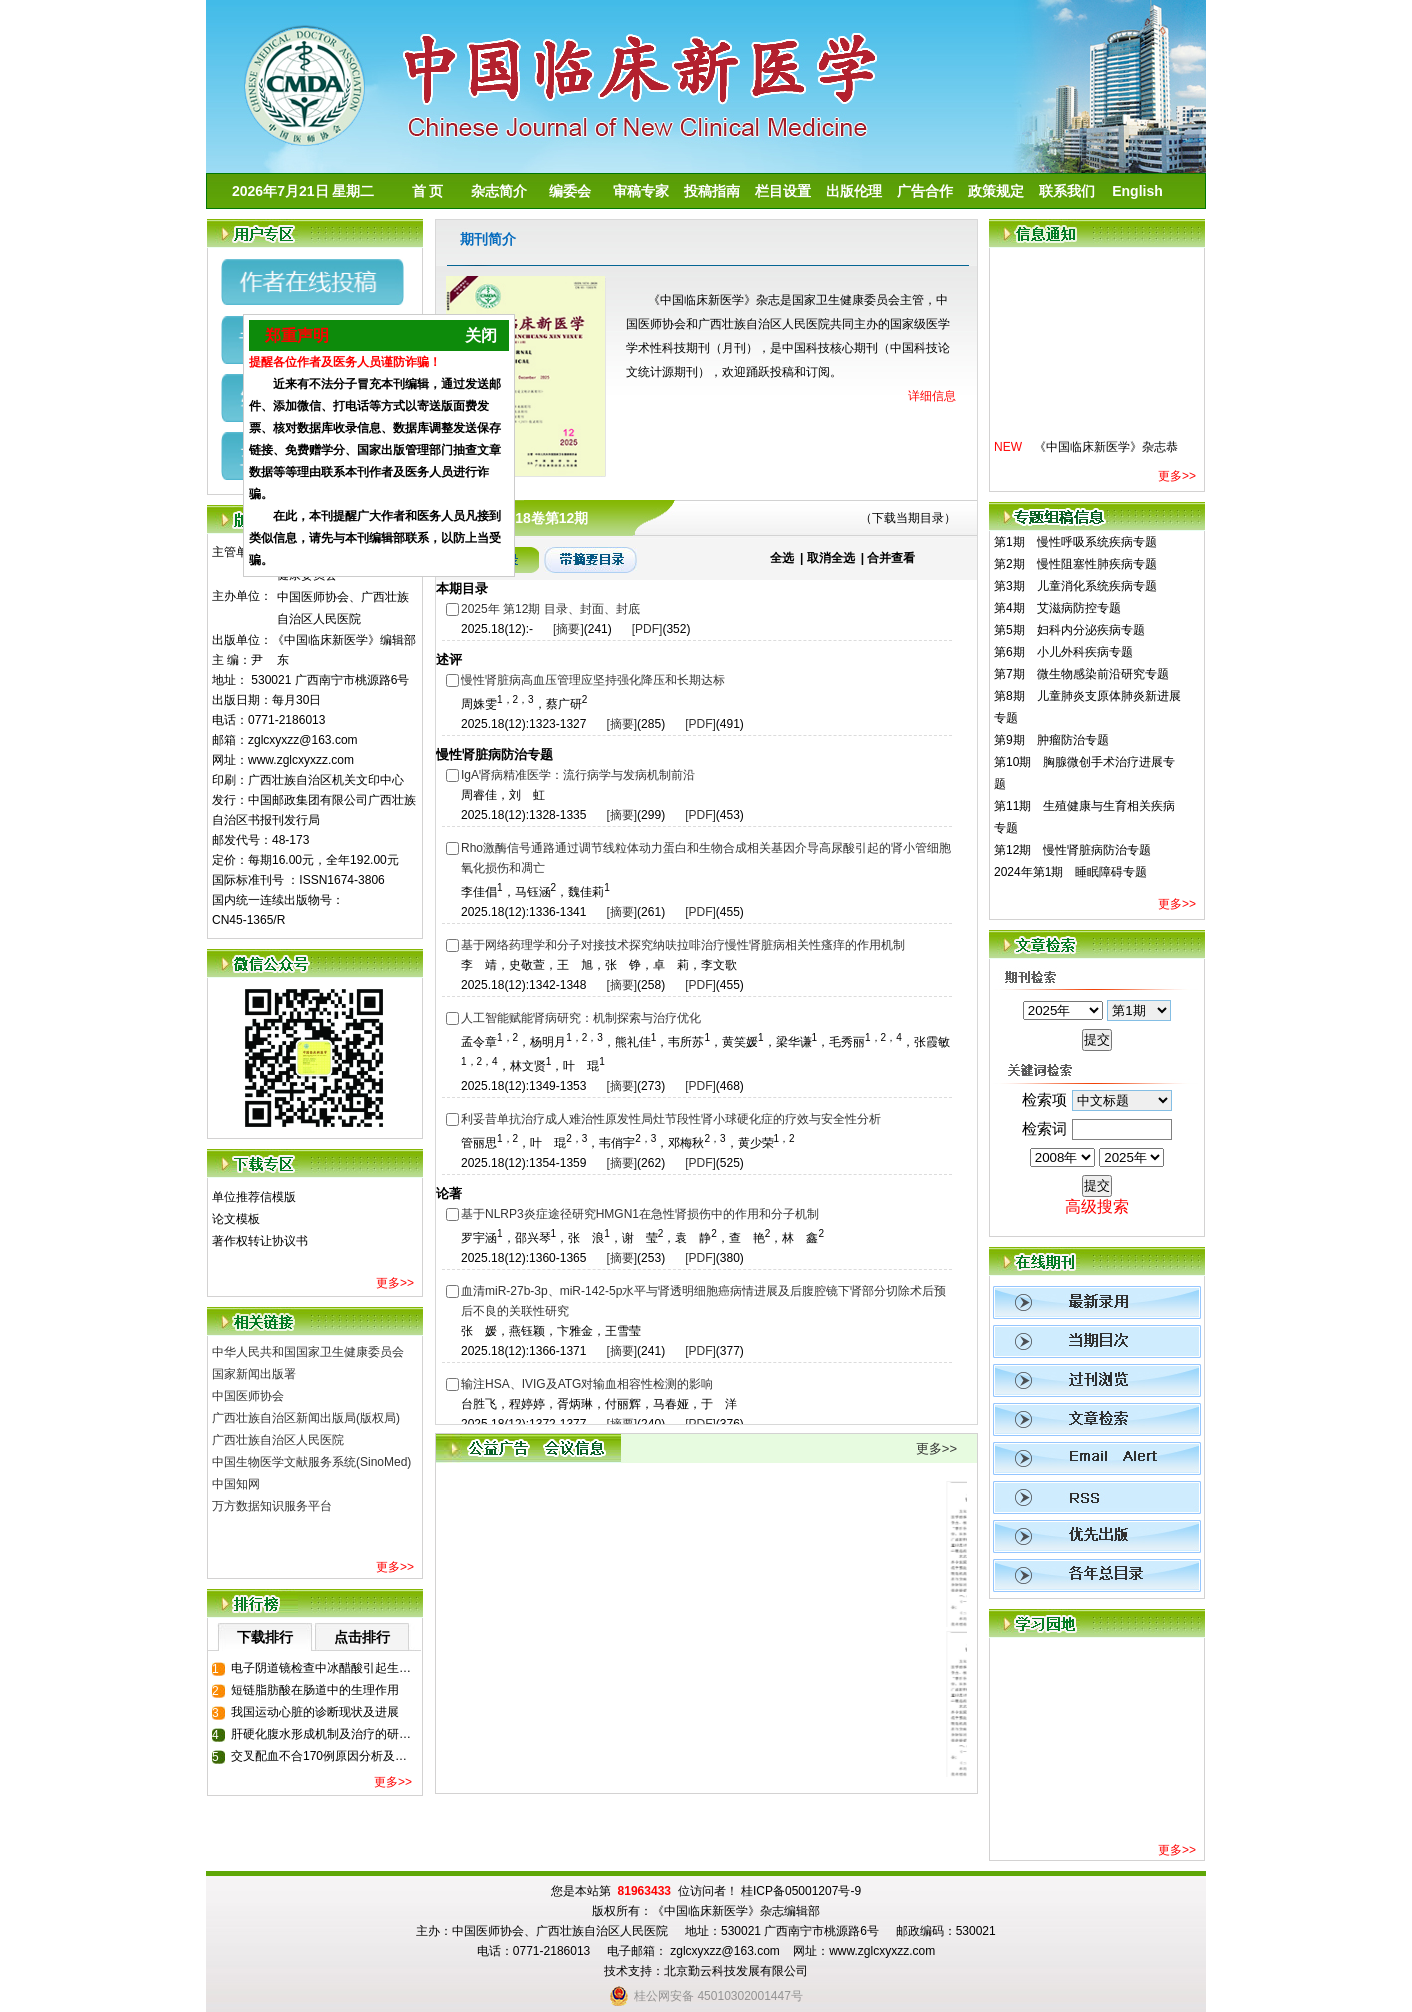 This screenshot has width=1412, height=2012. What do you see at coordinates (570, 191) in the screenshot?
I see `编委会` at bounding box center [570, 191].